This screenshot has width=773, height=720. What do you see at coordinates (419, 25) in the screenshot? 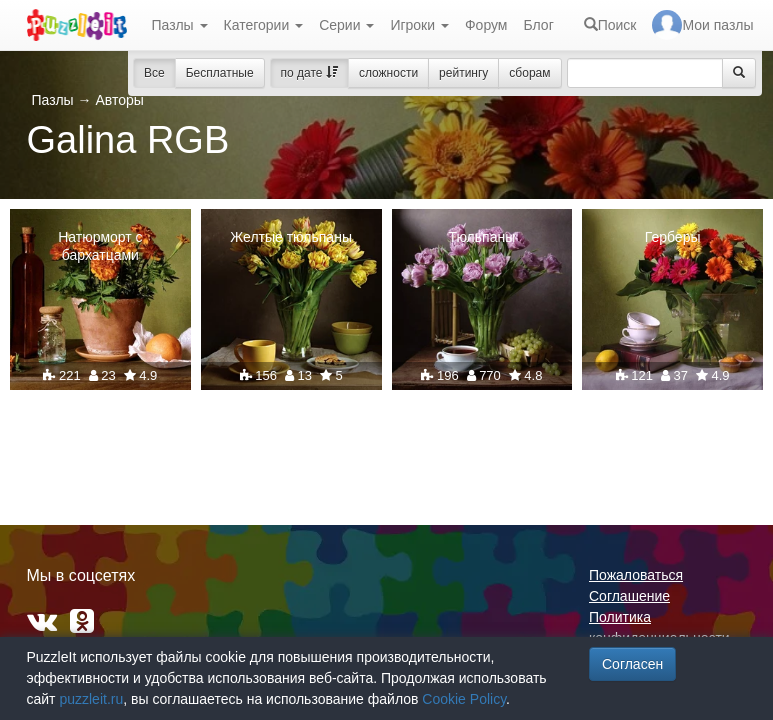
I see `Игроки` at bounding box center [419, 25].